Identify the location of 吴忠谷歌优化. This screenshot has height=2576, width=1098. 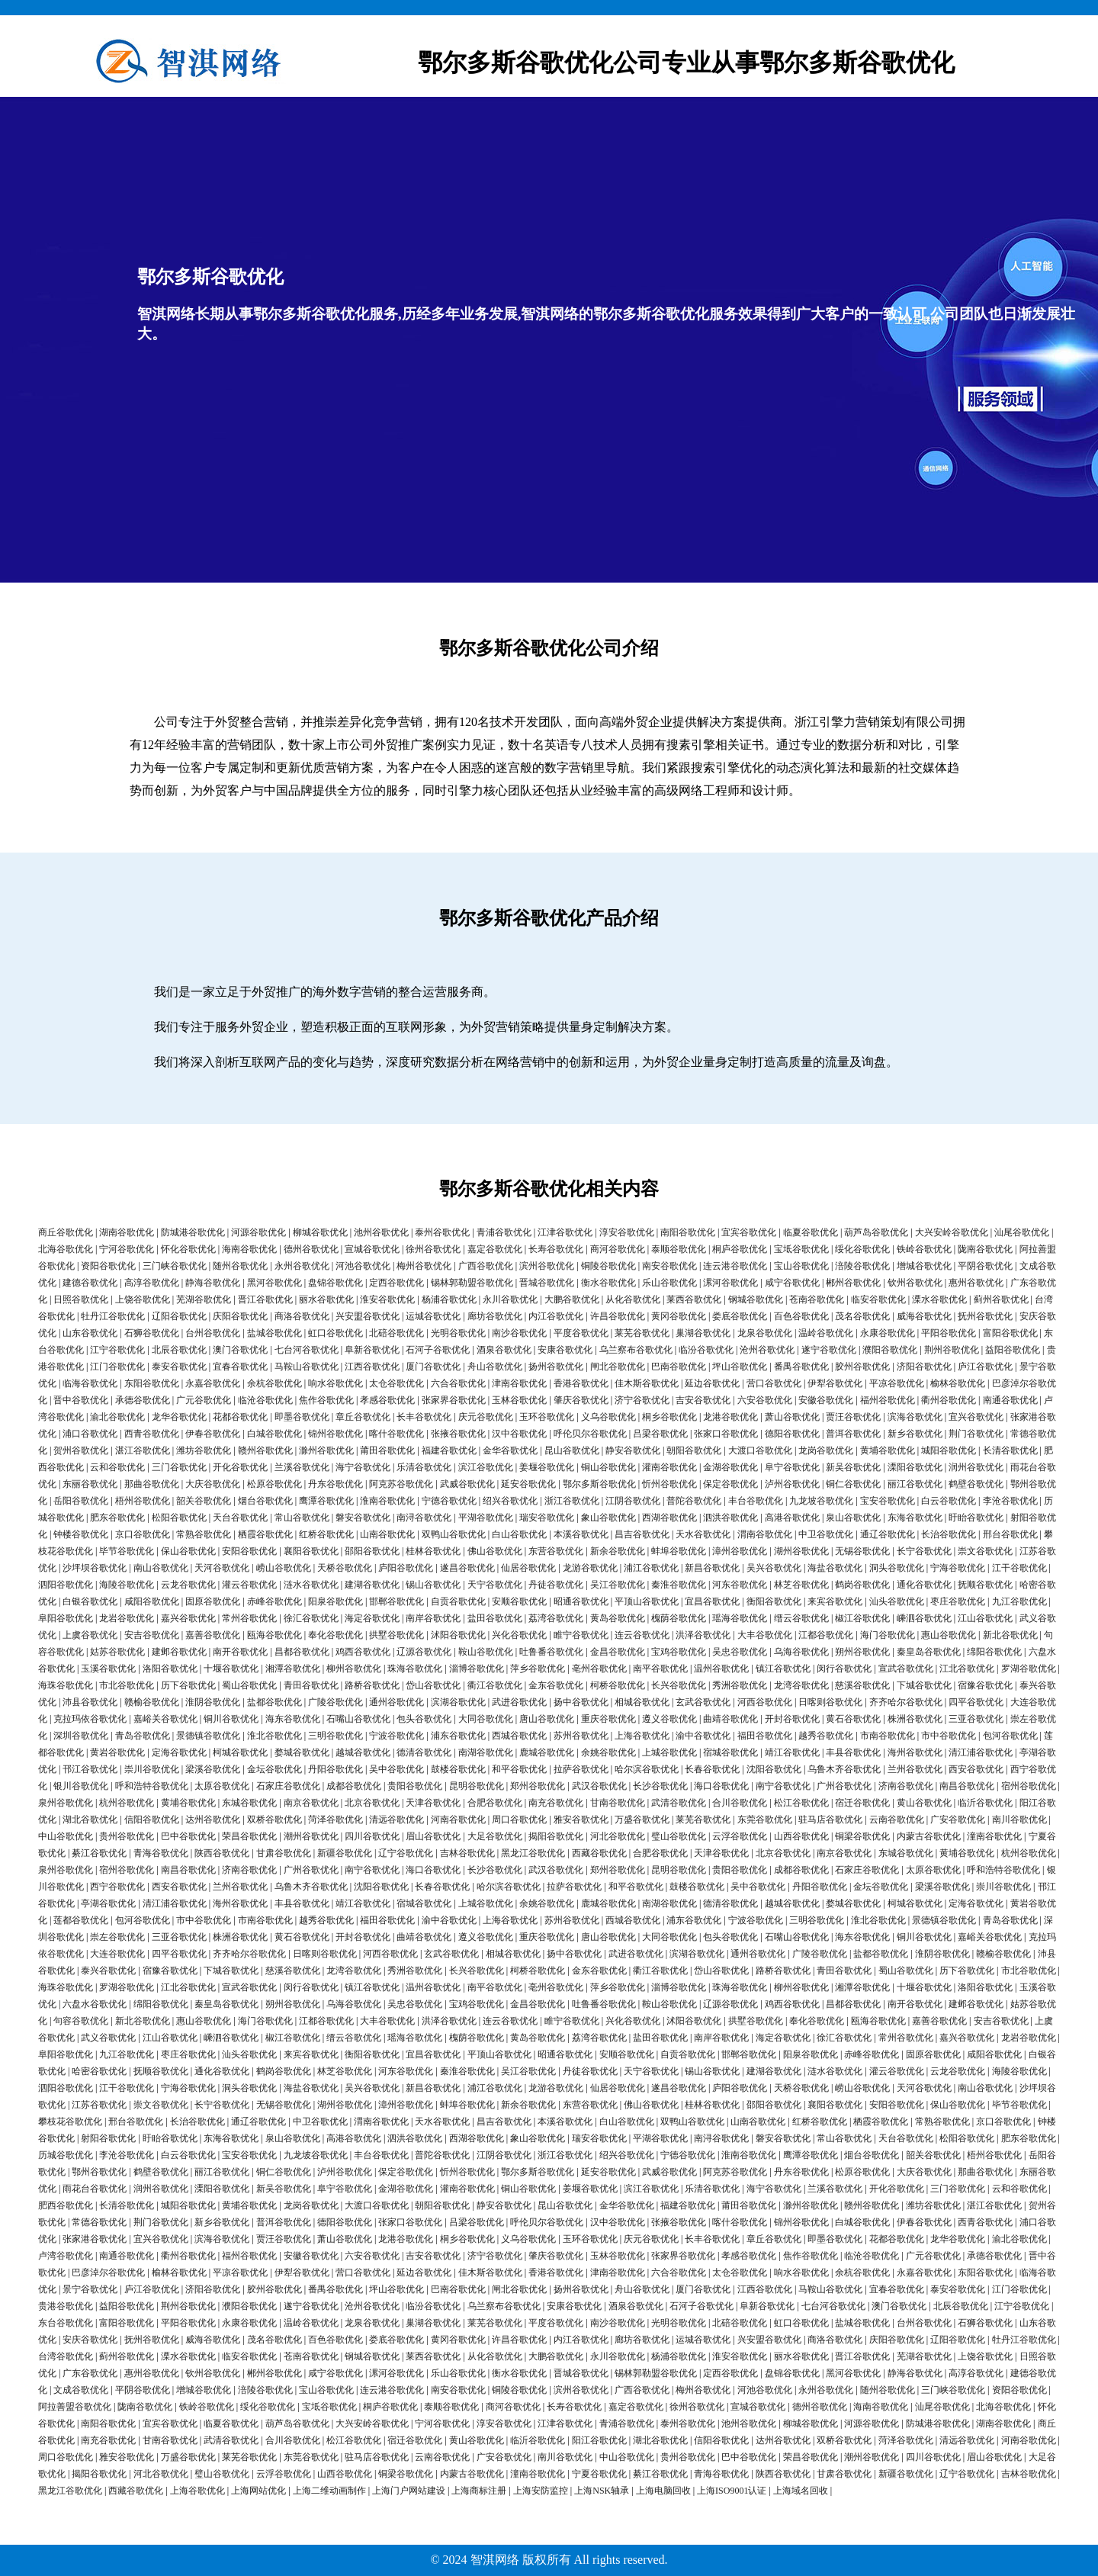
(739, 1651).